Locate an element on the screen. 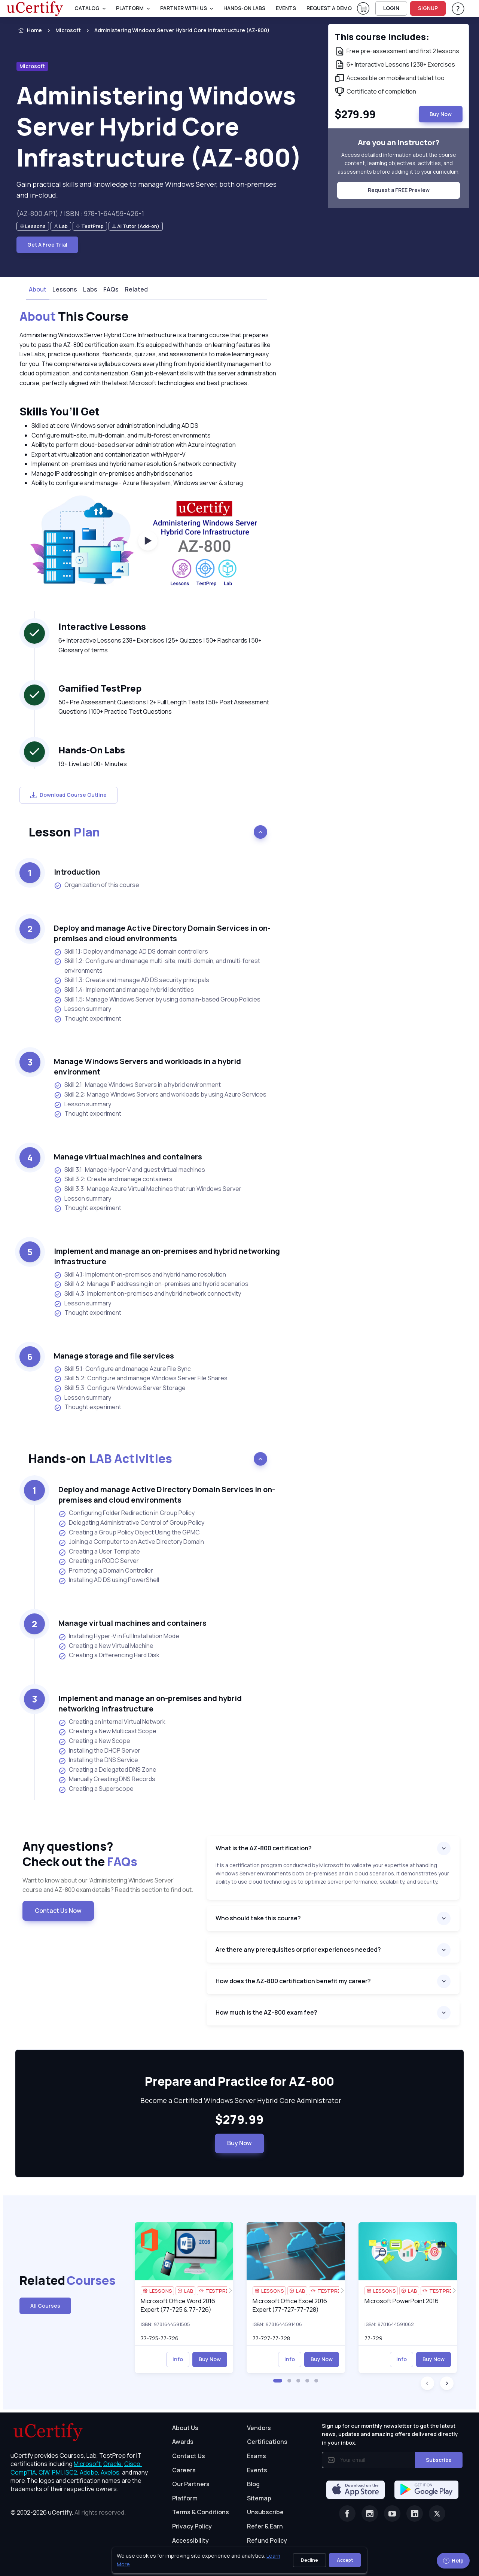  ISC2, [More about ISC2] is located at coordinates (71, 2472).